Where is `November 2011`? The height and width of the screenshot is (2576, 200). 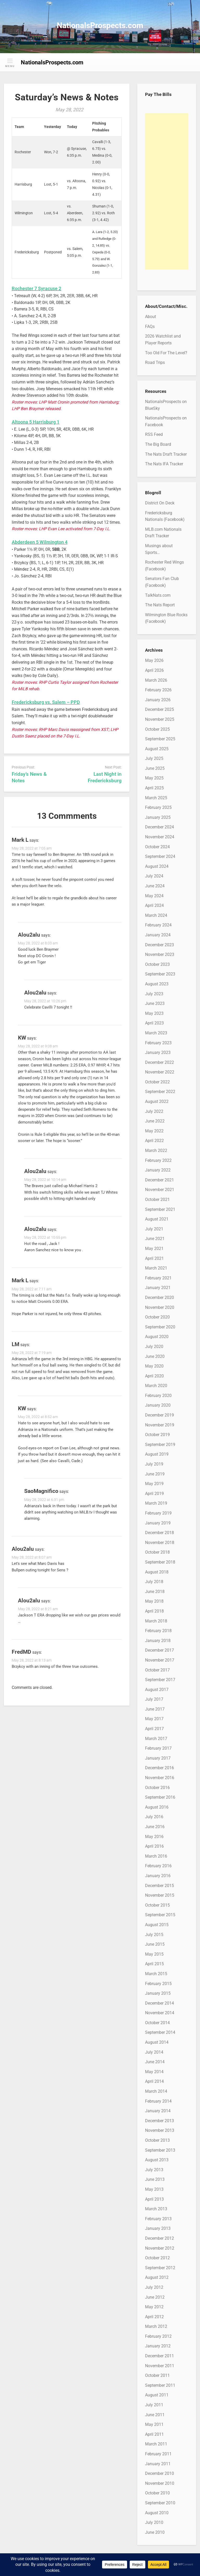
November 2011 is located at coordinates (159, 2365).